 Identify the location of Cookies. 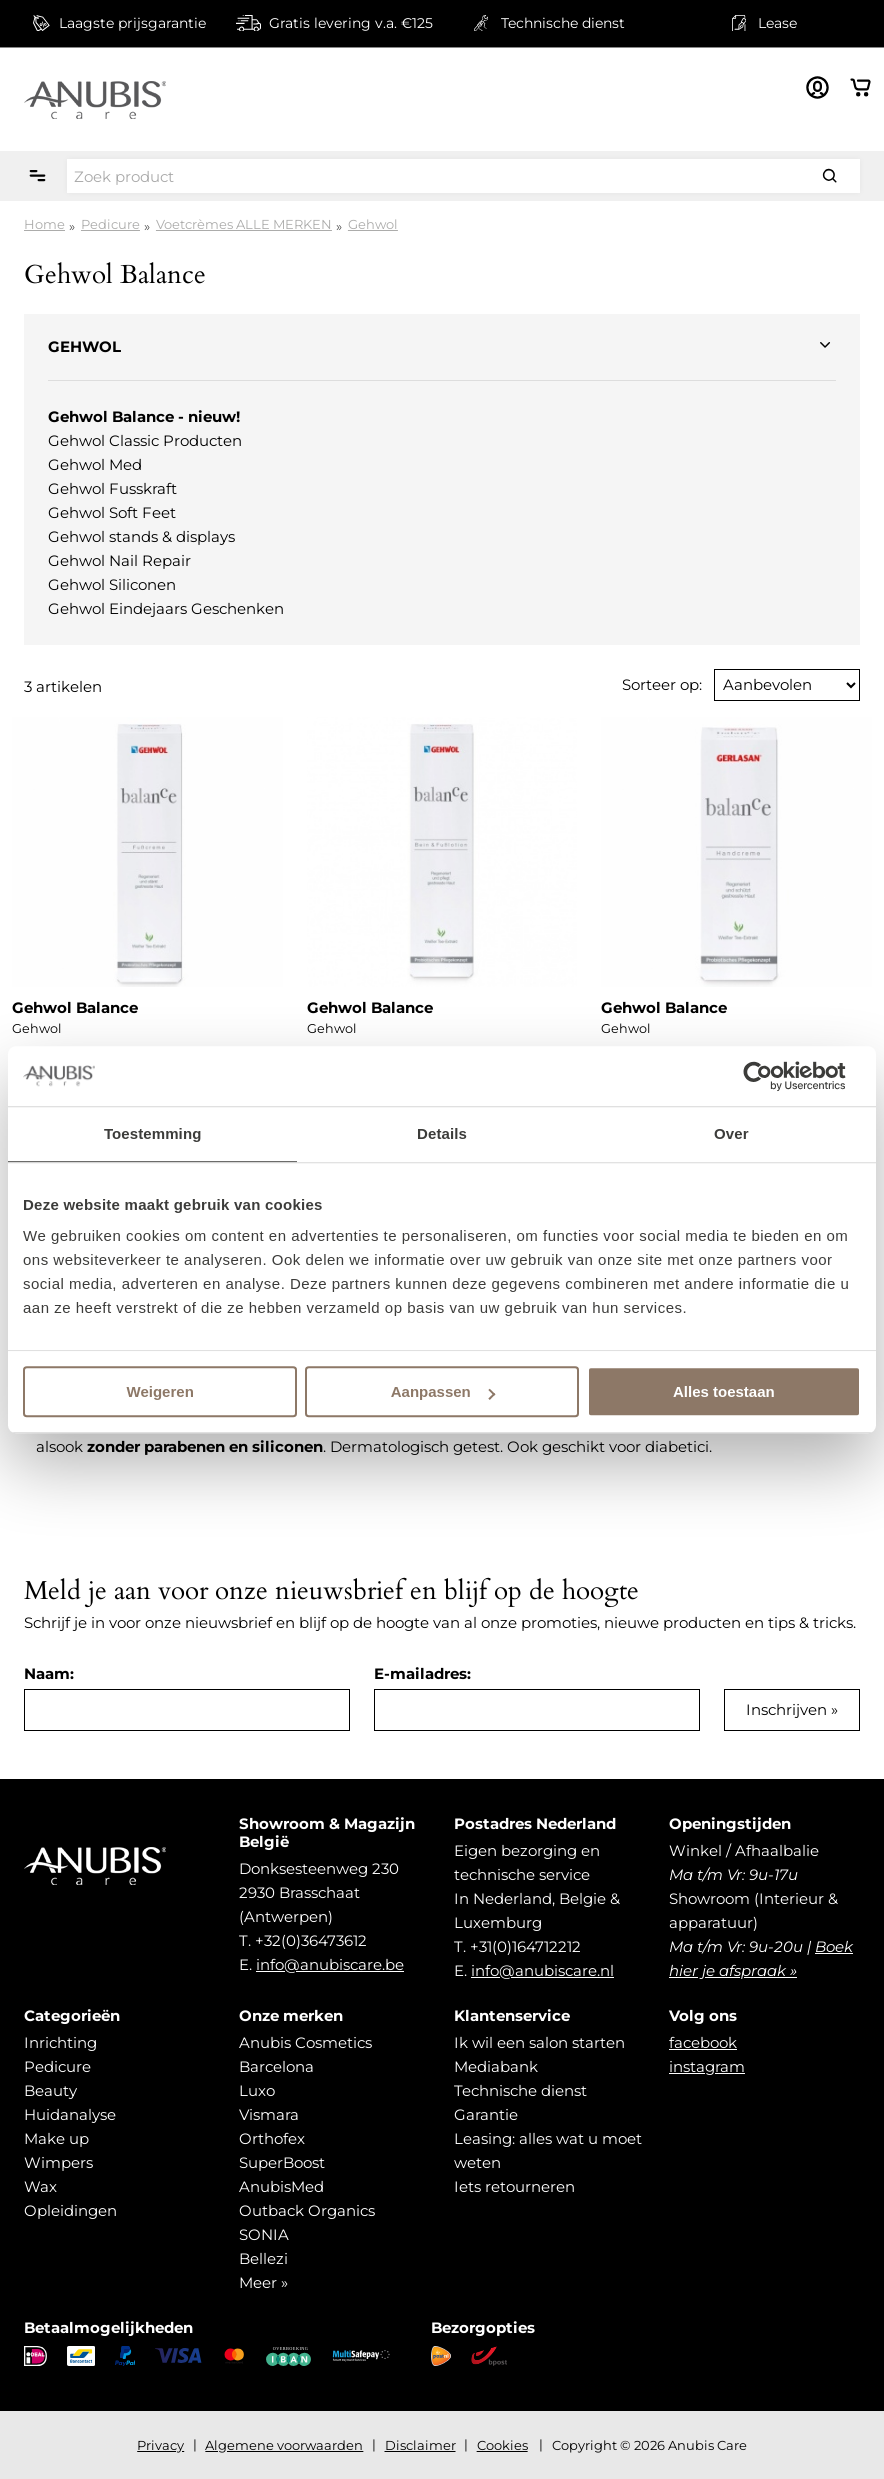
(502, 2445).